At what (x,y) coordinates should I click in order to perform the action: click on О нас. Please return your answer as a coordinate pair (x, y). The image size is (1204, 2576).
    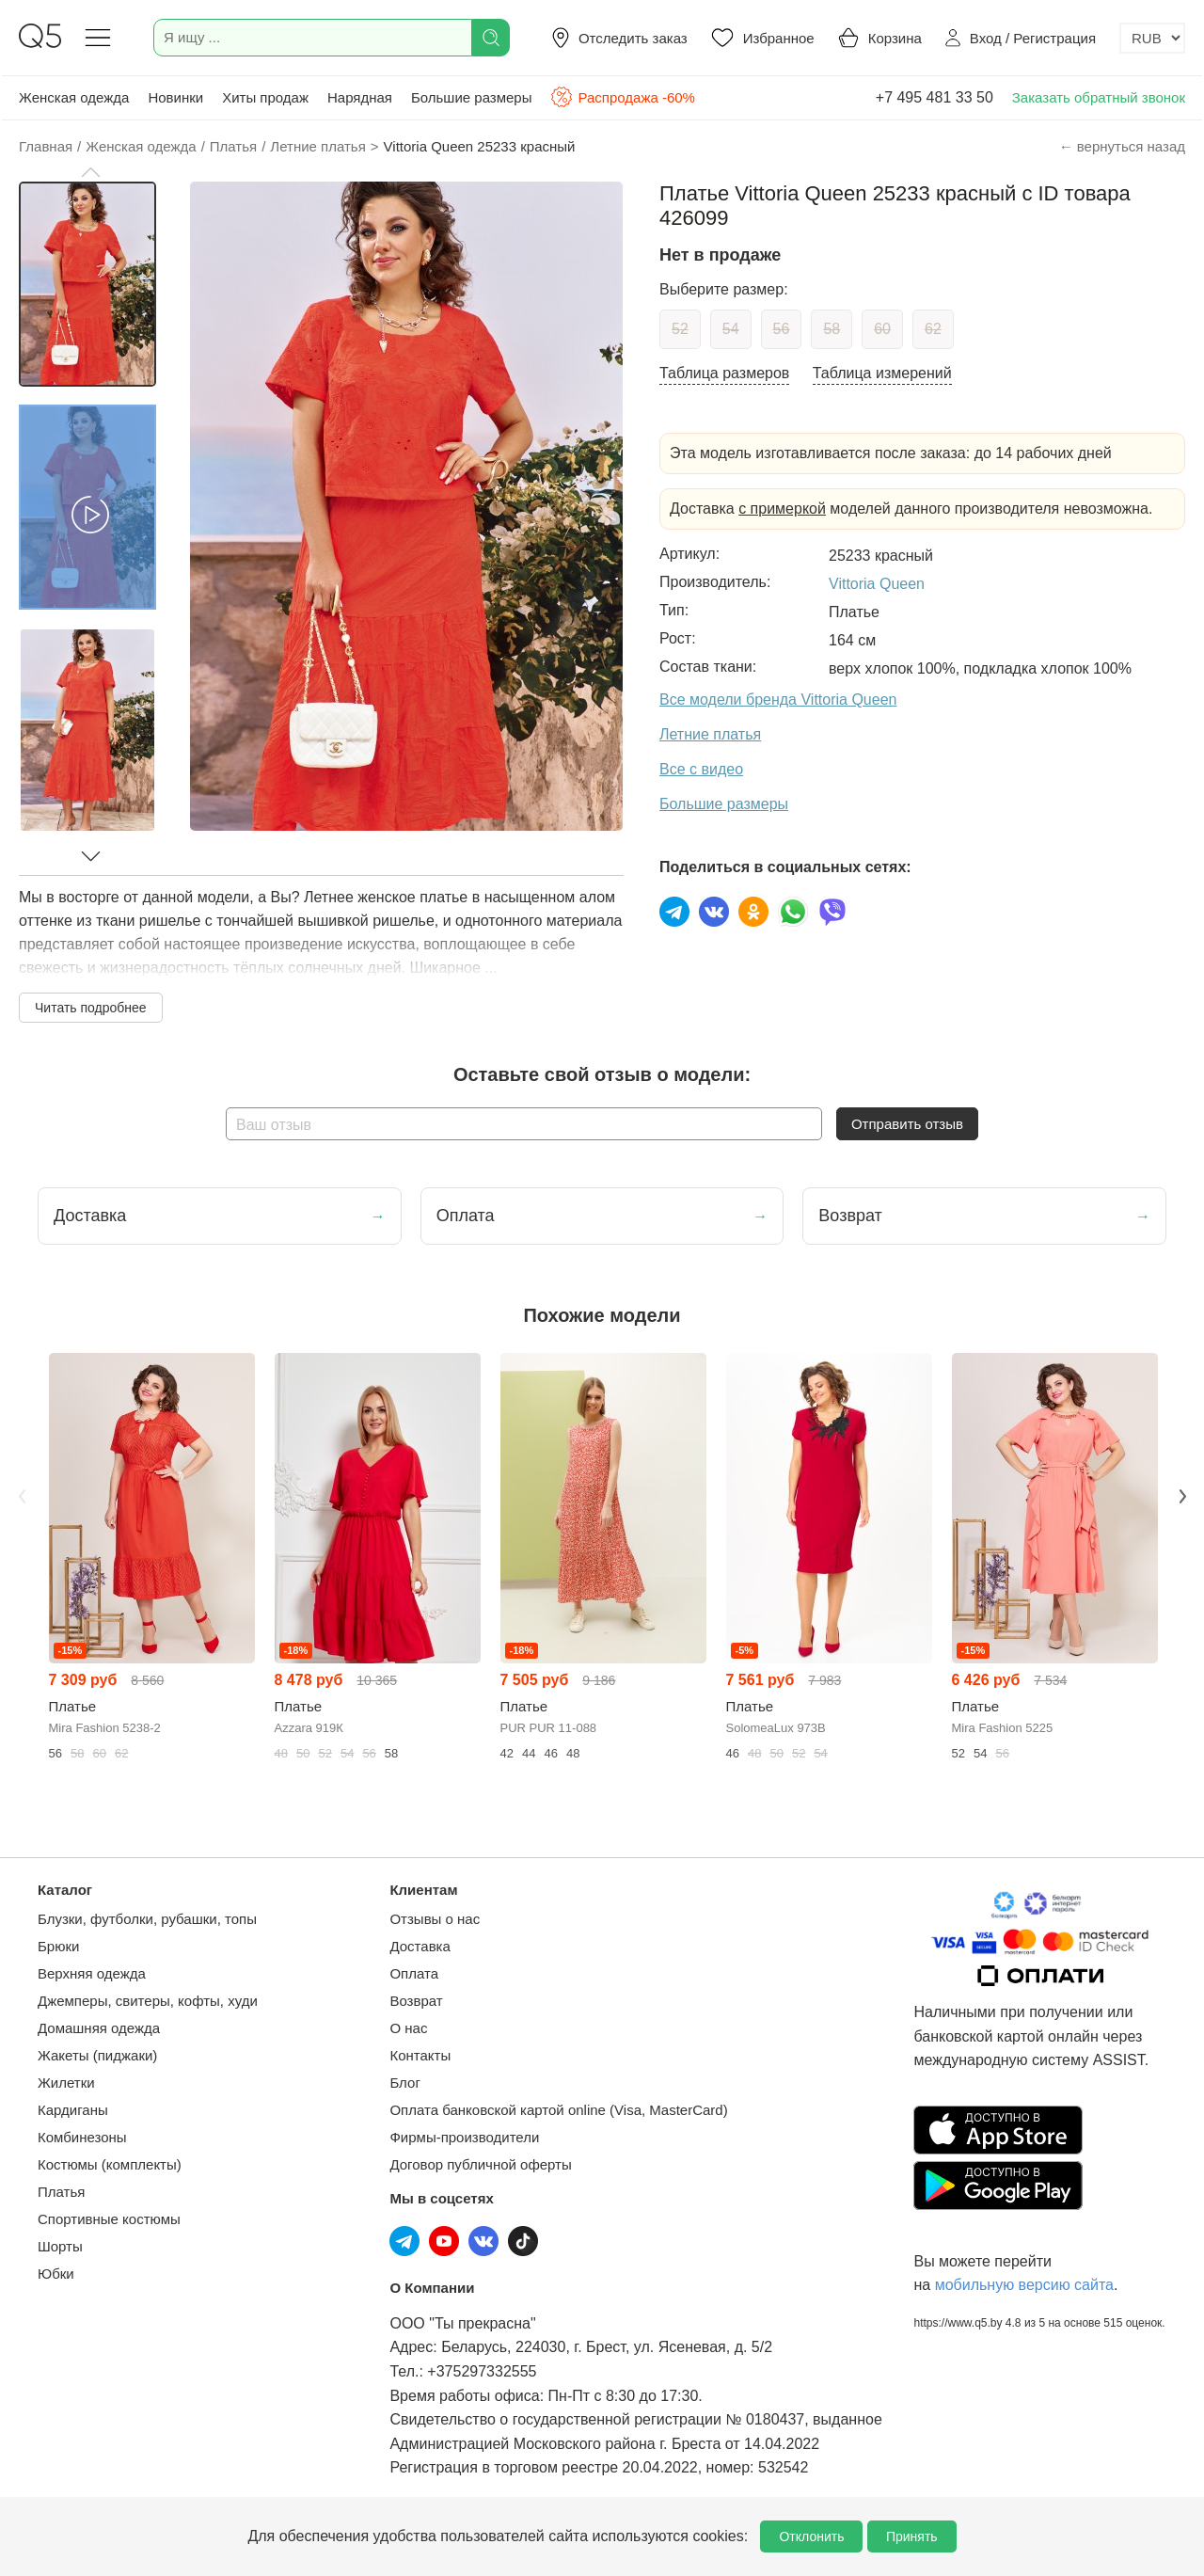
    Looking at the image, I should click on (408, 2028).